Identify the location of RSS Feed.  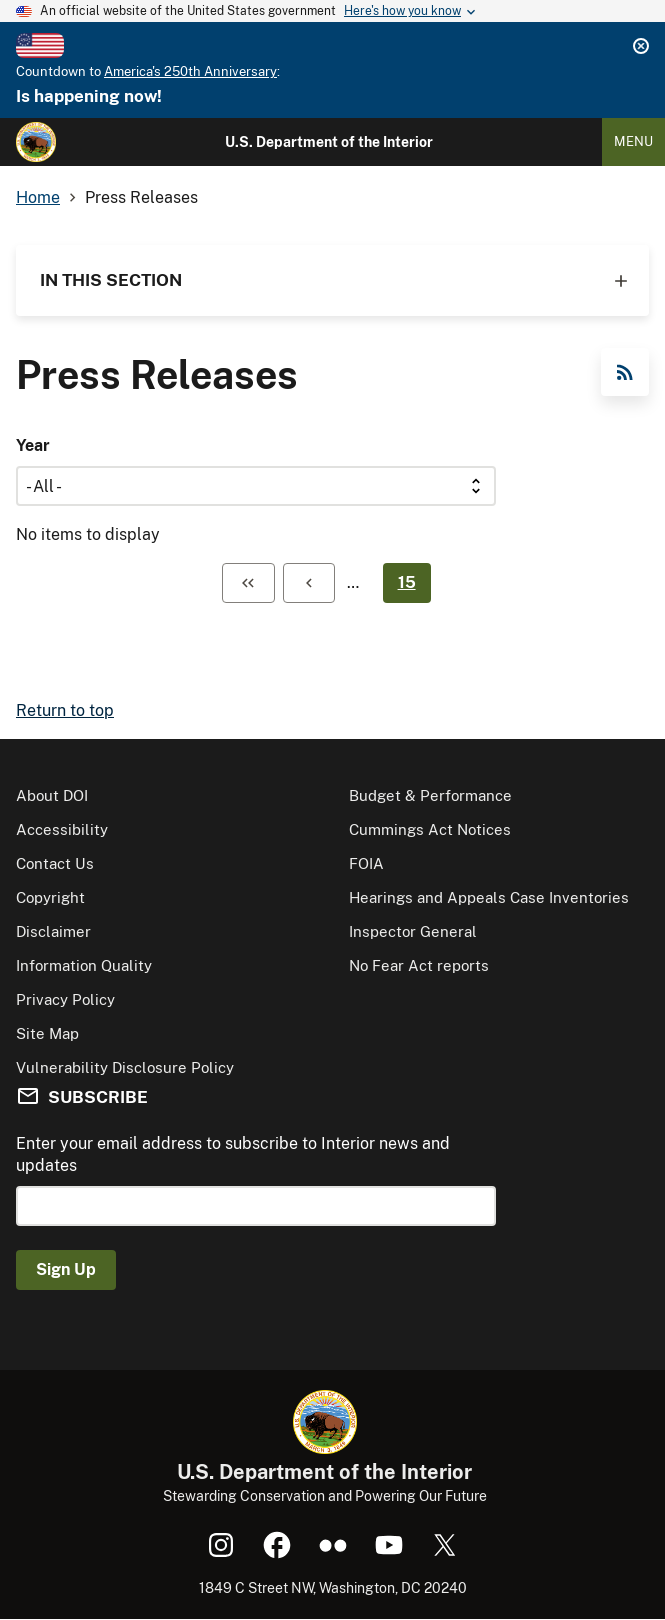
(625, 372).